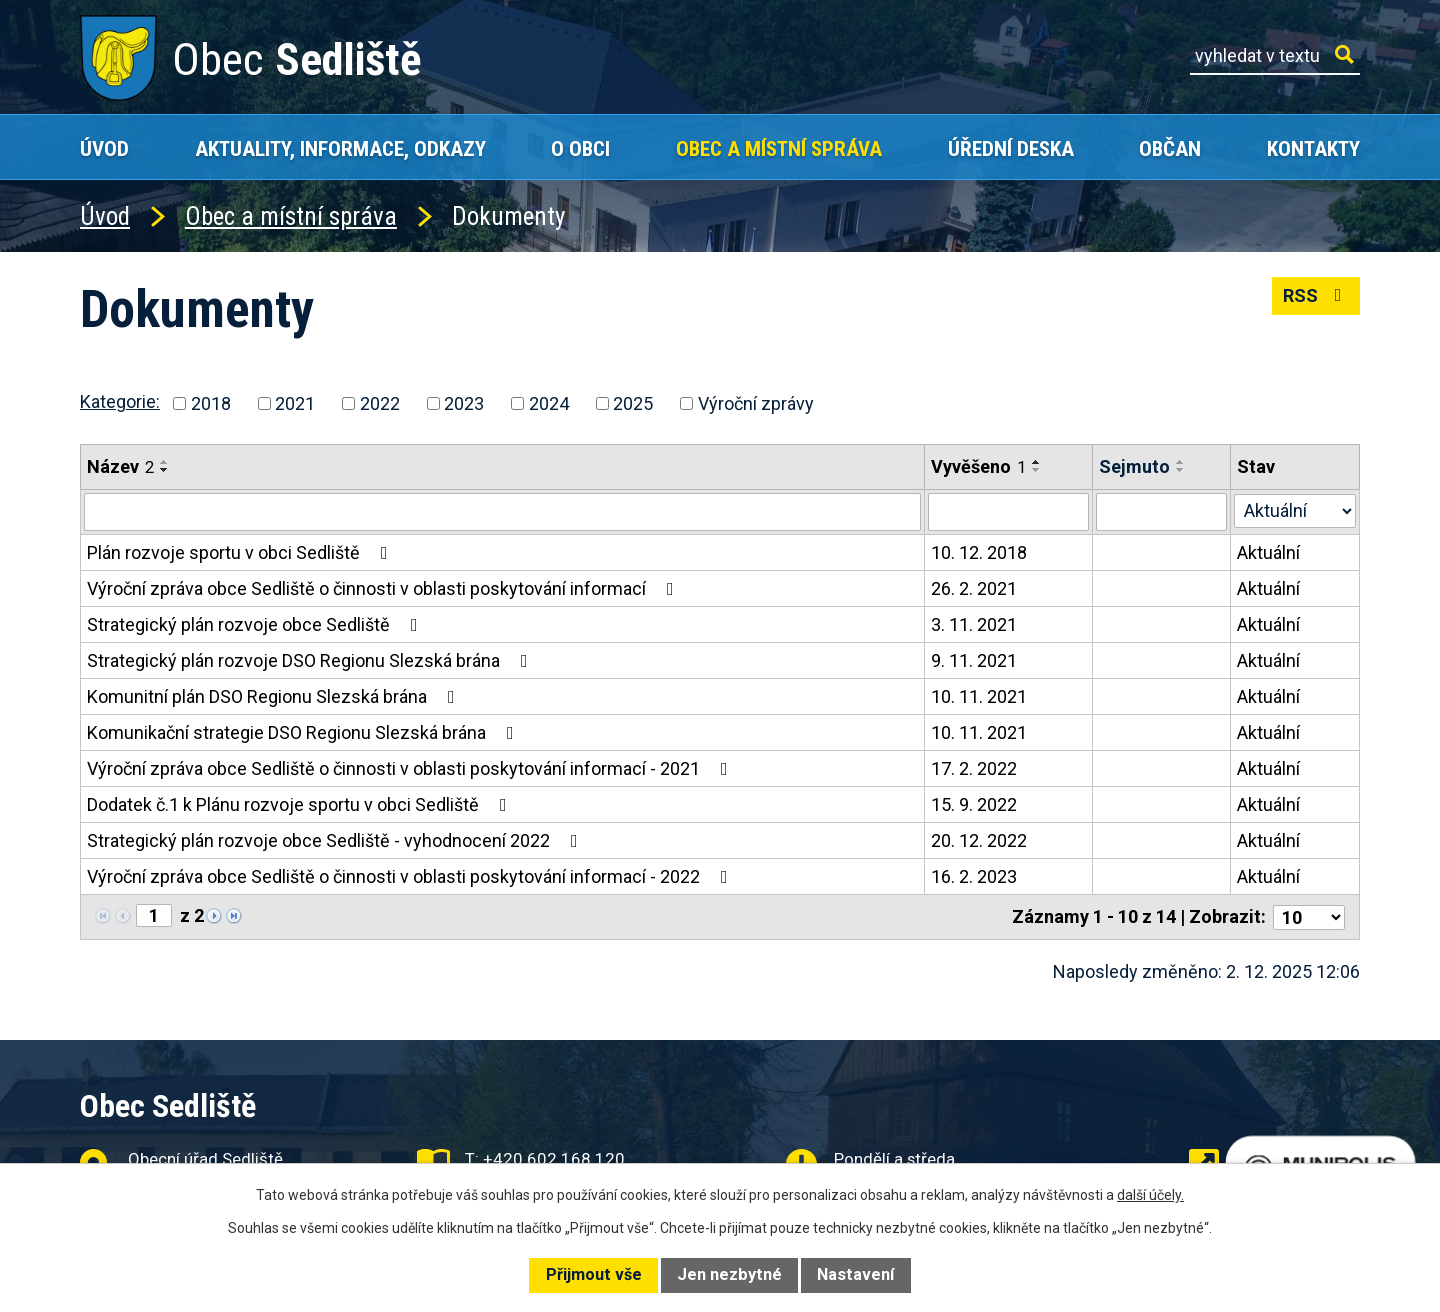 This screenshot has height=1312, width=1440. What do you see at coordinates (580, 148) in the screenshot?
I see `O obci` at bounding box center [580, 148].